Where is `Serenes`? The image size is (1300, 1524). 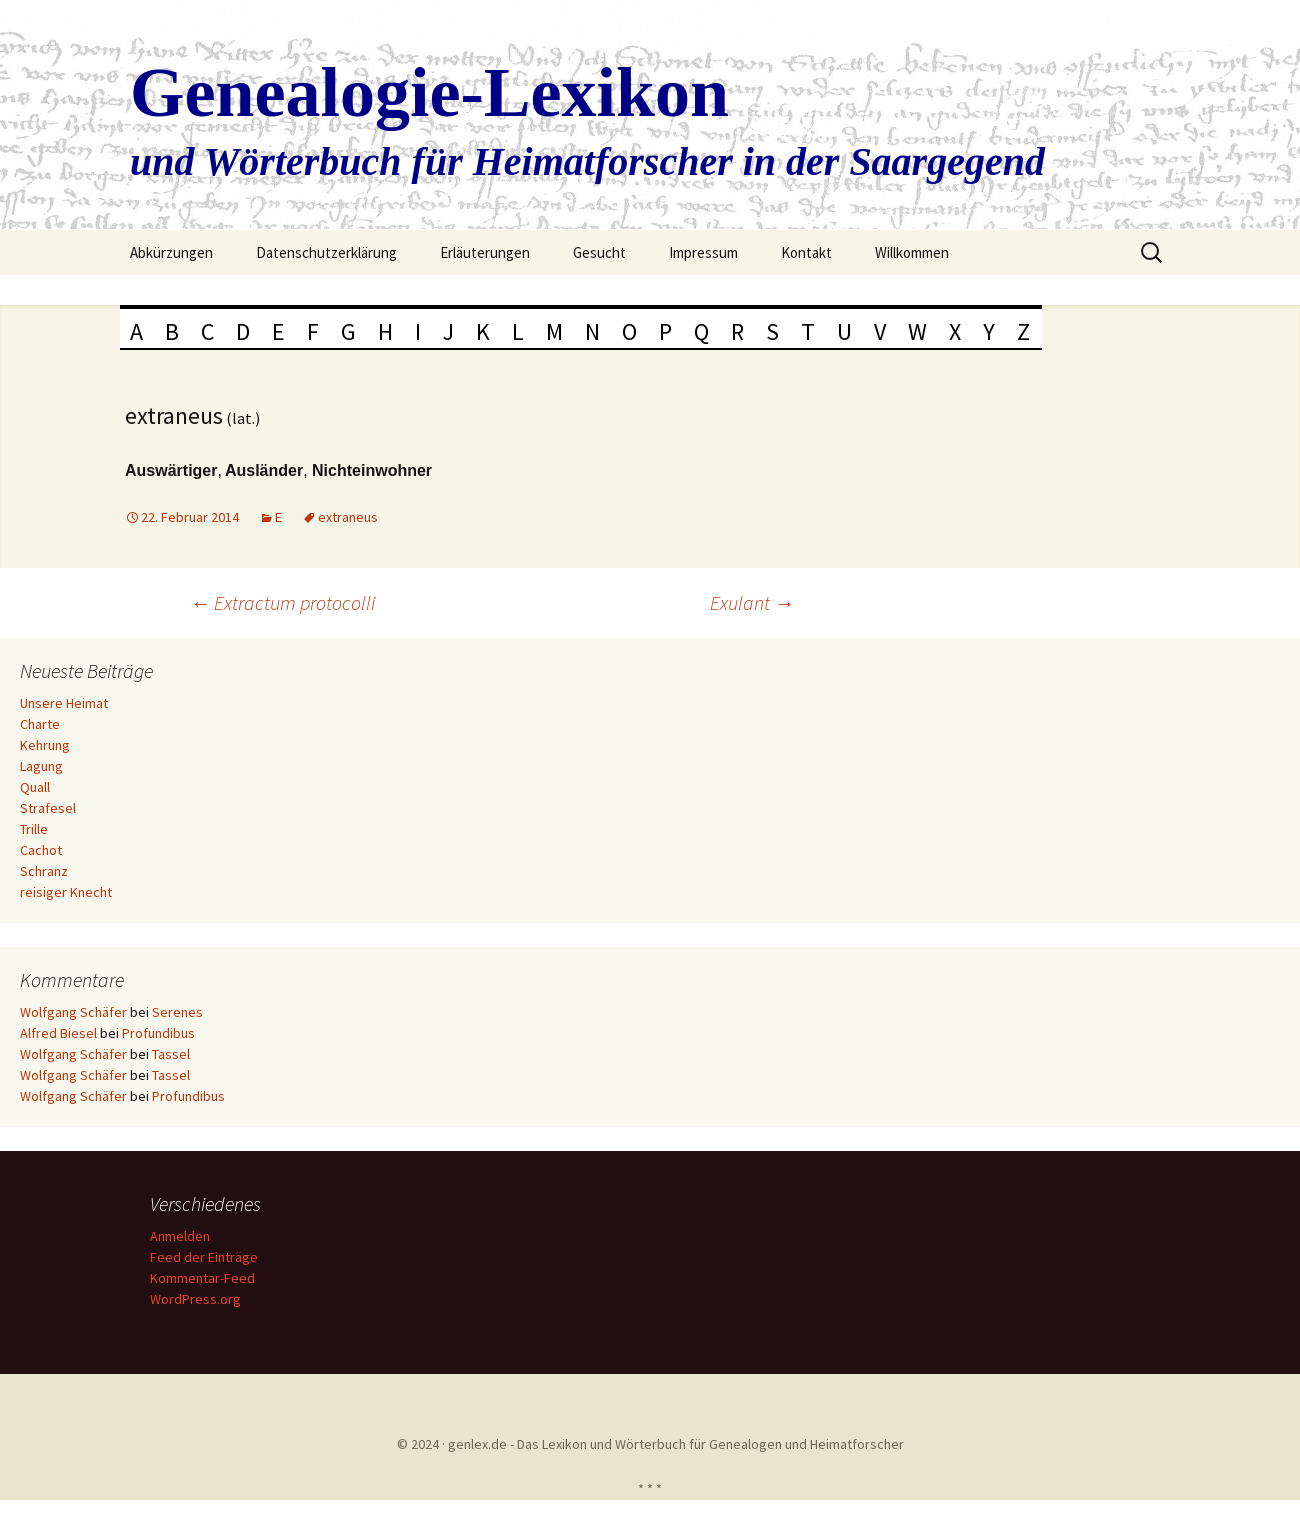 Serenes is located at coordinates (177, 1012).